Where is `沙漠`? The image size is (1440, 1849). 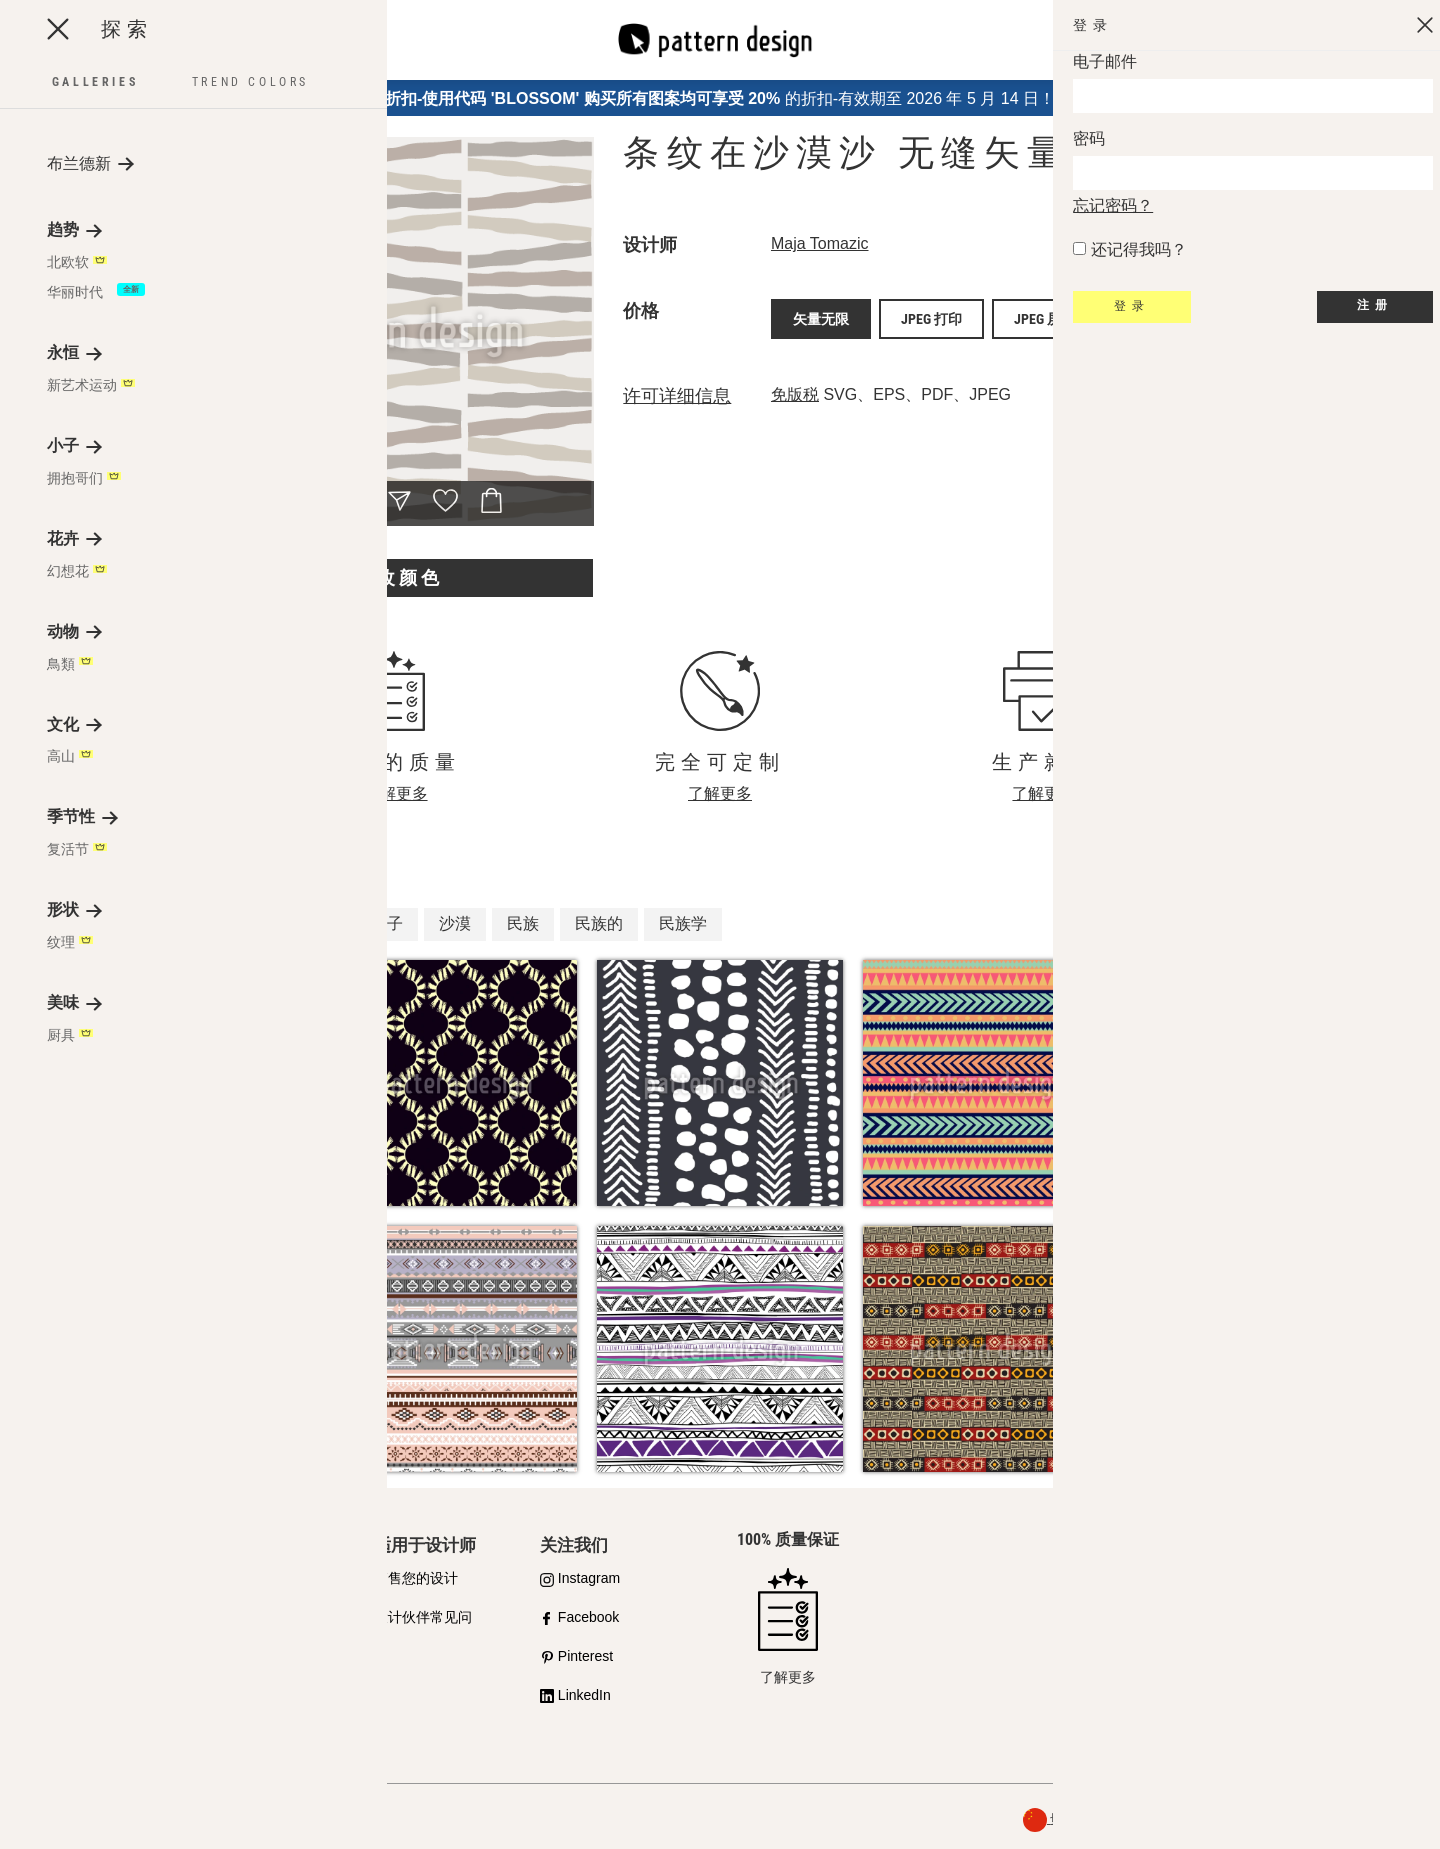
沙漠 is located at coordinates (455, 923).